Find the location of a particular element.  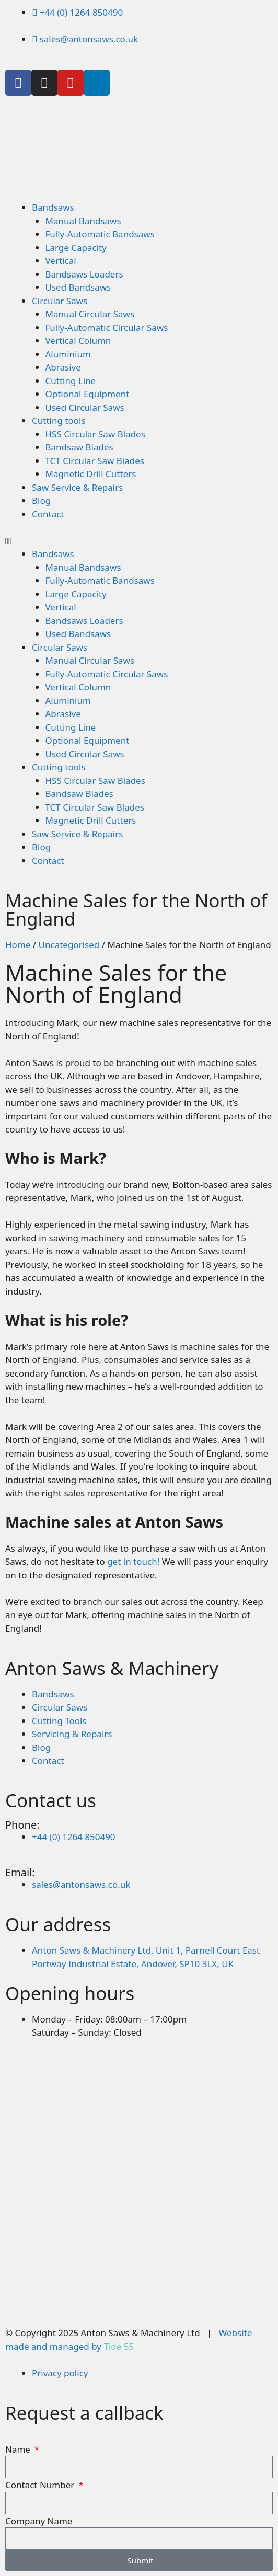

Manual Bandsaws is located at coordinates (83, 221).